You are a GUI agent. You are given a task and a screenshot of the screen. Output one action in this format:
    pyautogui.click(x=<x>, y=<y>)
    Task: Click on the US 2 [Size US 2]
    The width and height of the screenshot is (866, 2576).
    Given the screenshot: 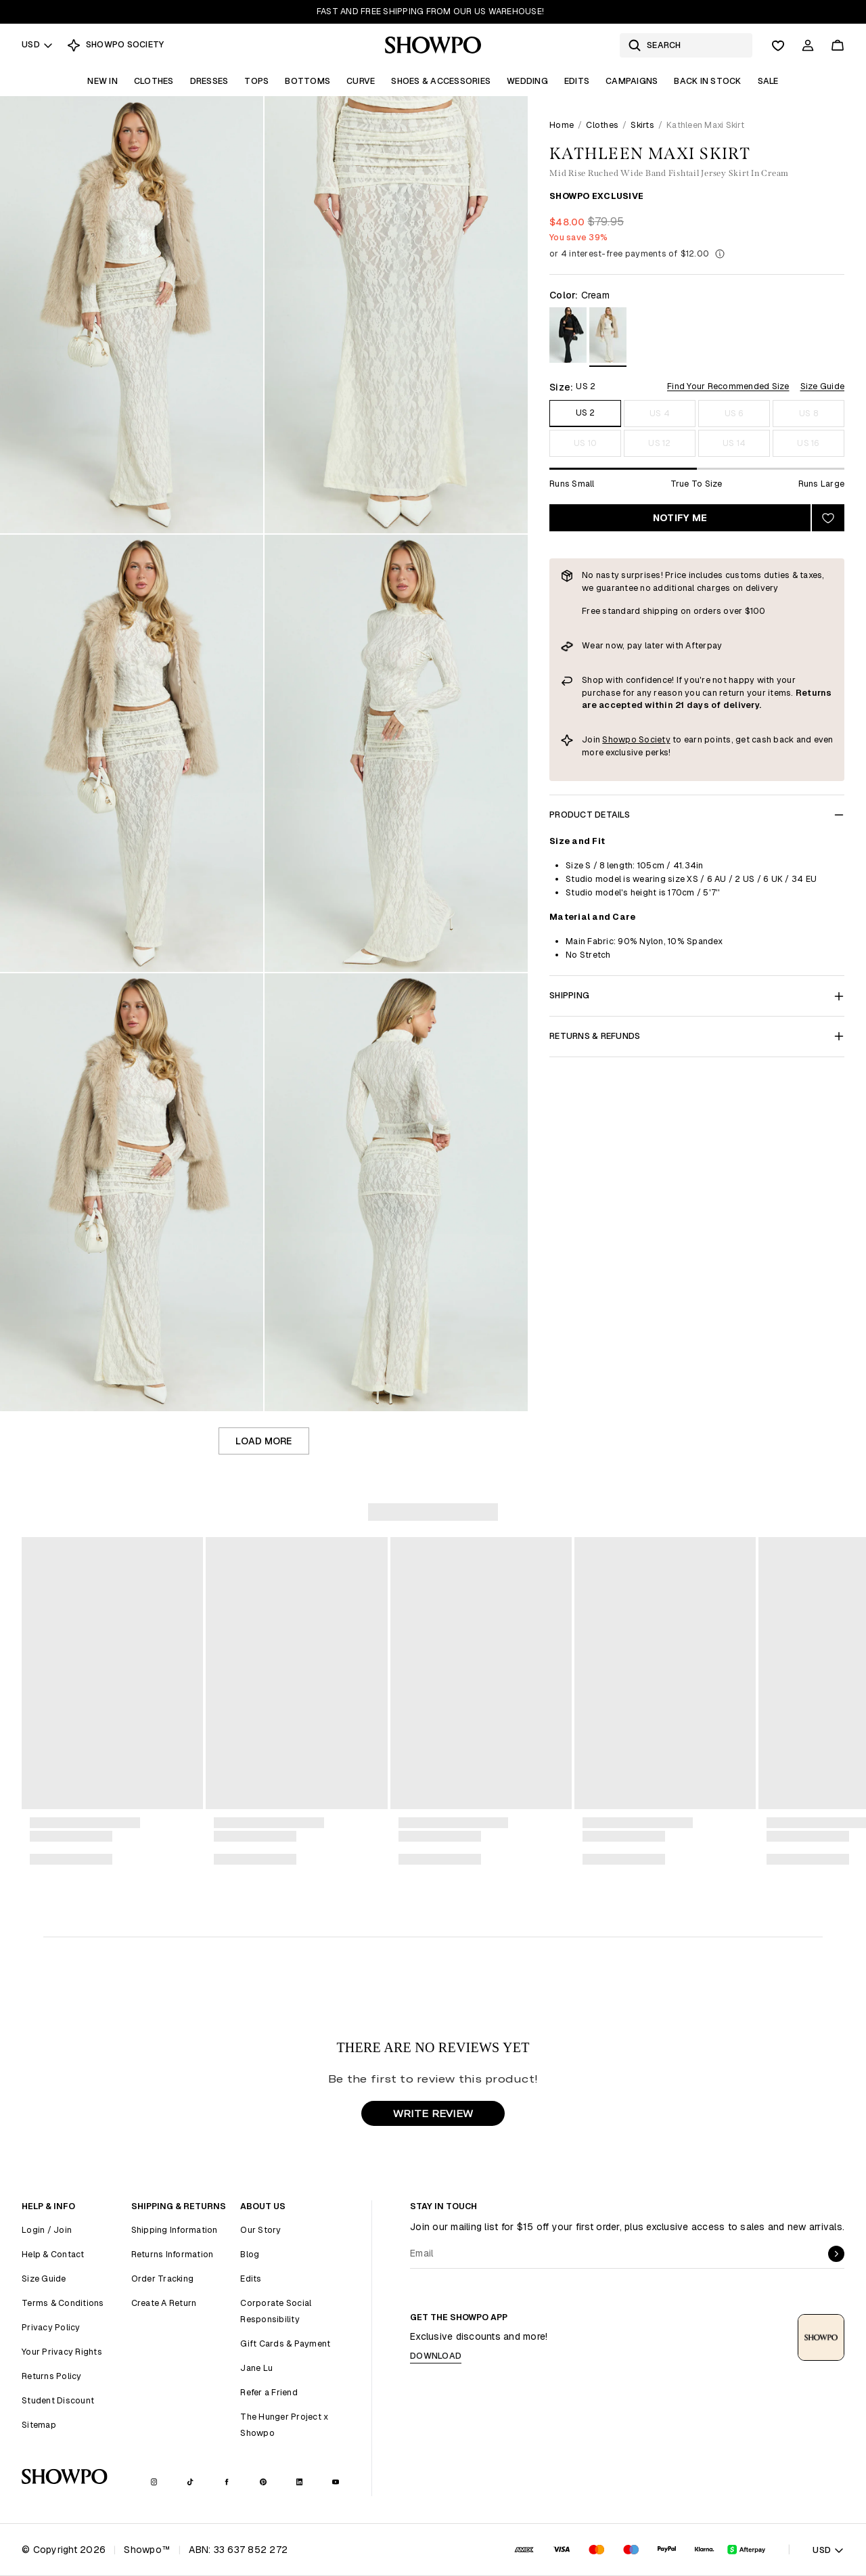 What is the action you would take?
    pyautogui.click(x=585, y=412)
    